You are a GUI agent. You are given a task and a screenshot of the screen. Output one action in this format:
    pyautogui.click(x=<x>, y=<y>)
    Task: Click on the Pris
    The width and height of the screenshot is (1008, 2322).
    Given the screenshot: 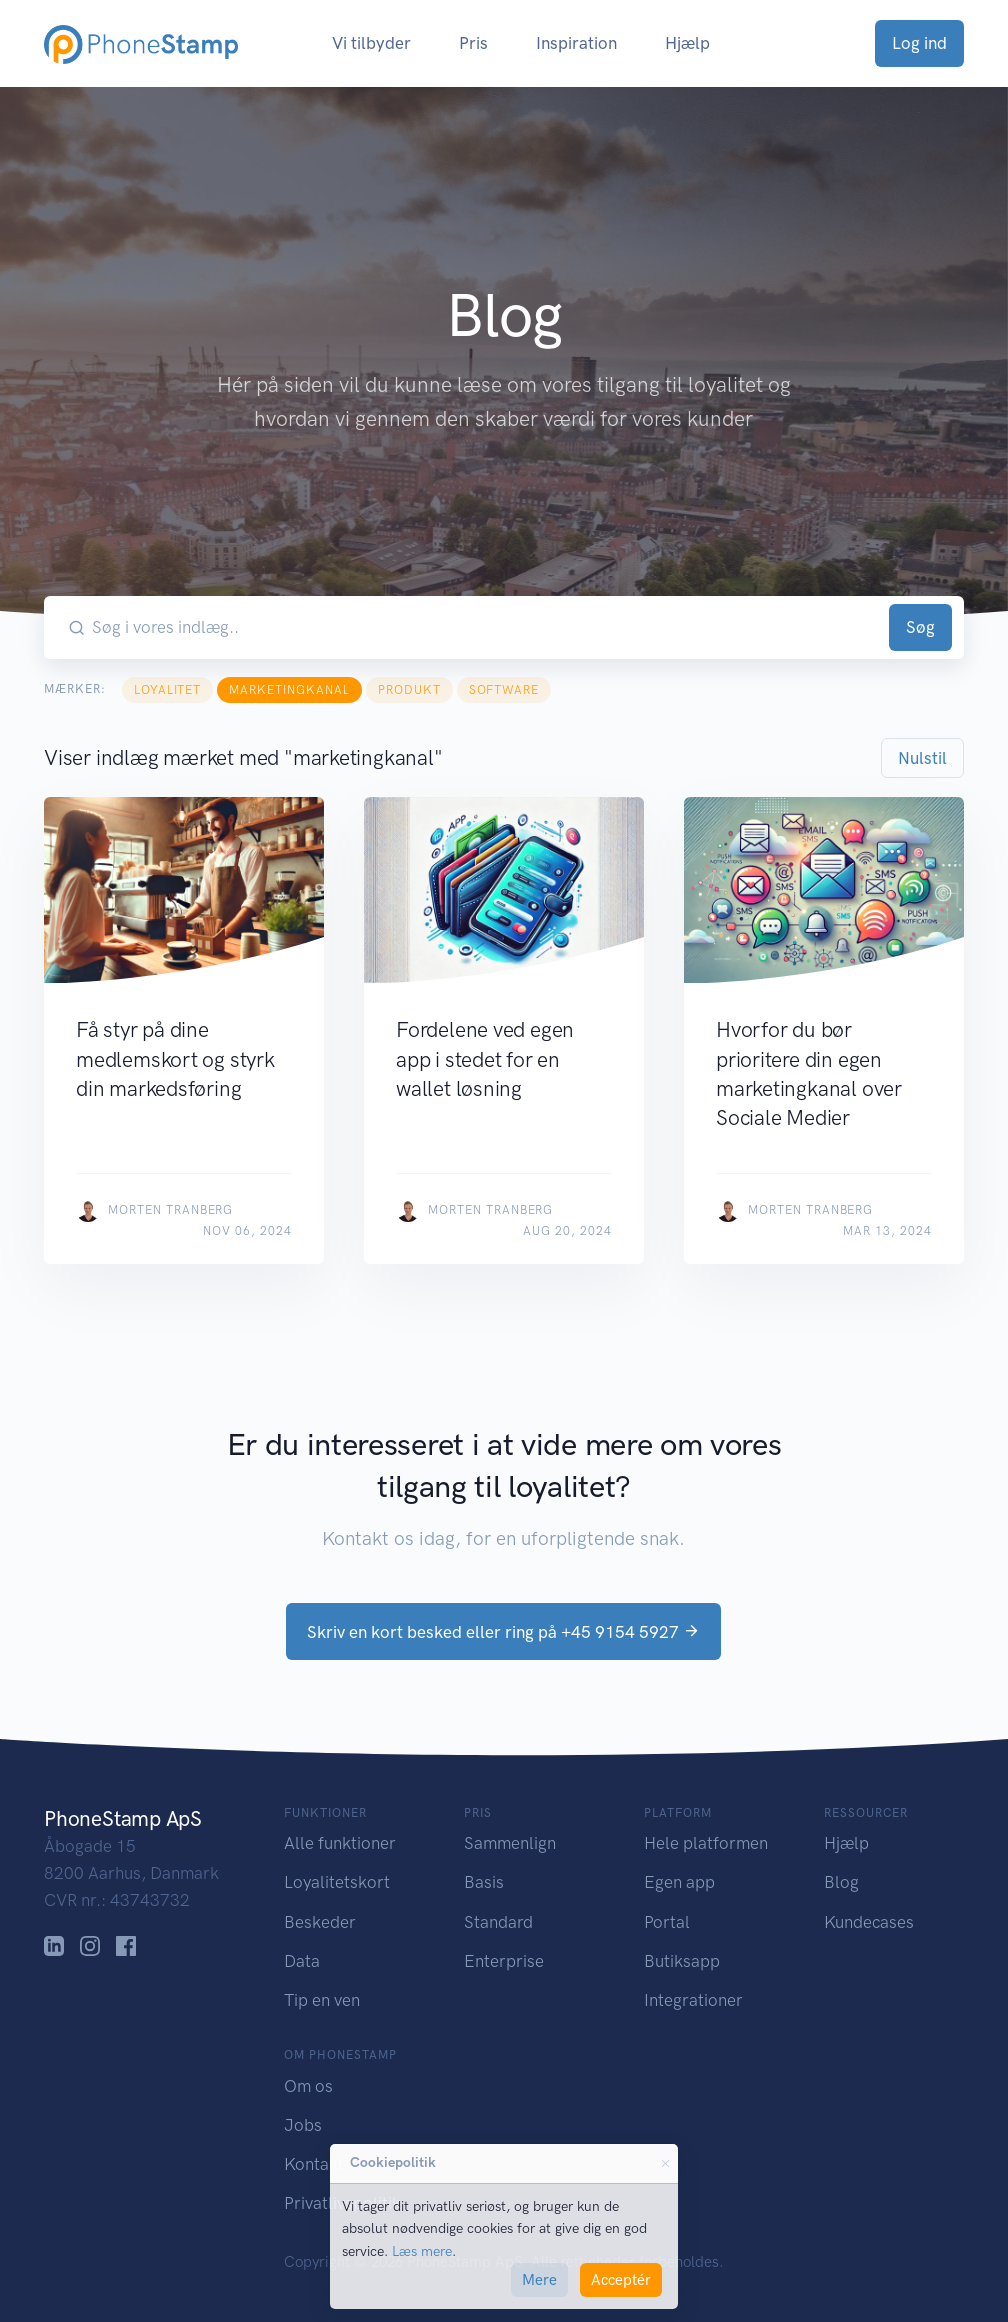 What is the action you would take?
    pyautogui.click(x=473, y=43)
    